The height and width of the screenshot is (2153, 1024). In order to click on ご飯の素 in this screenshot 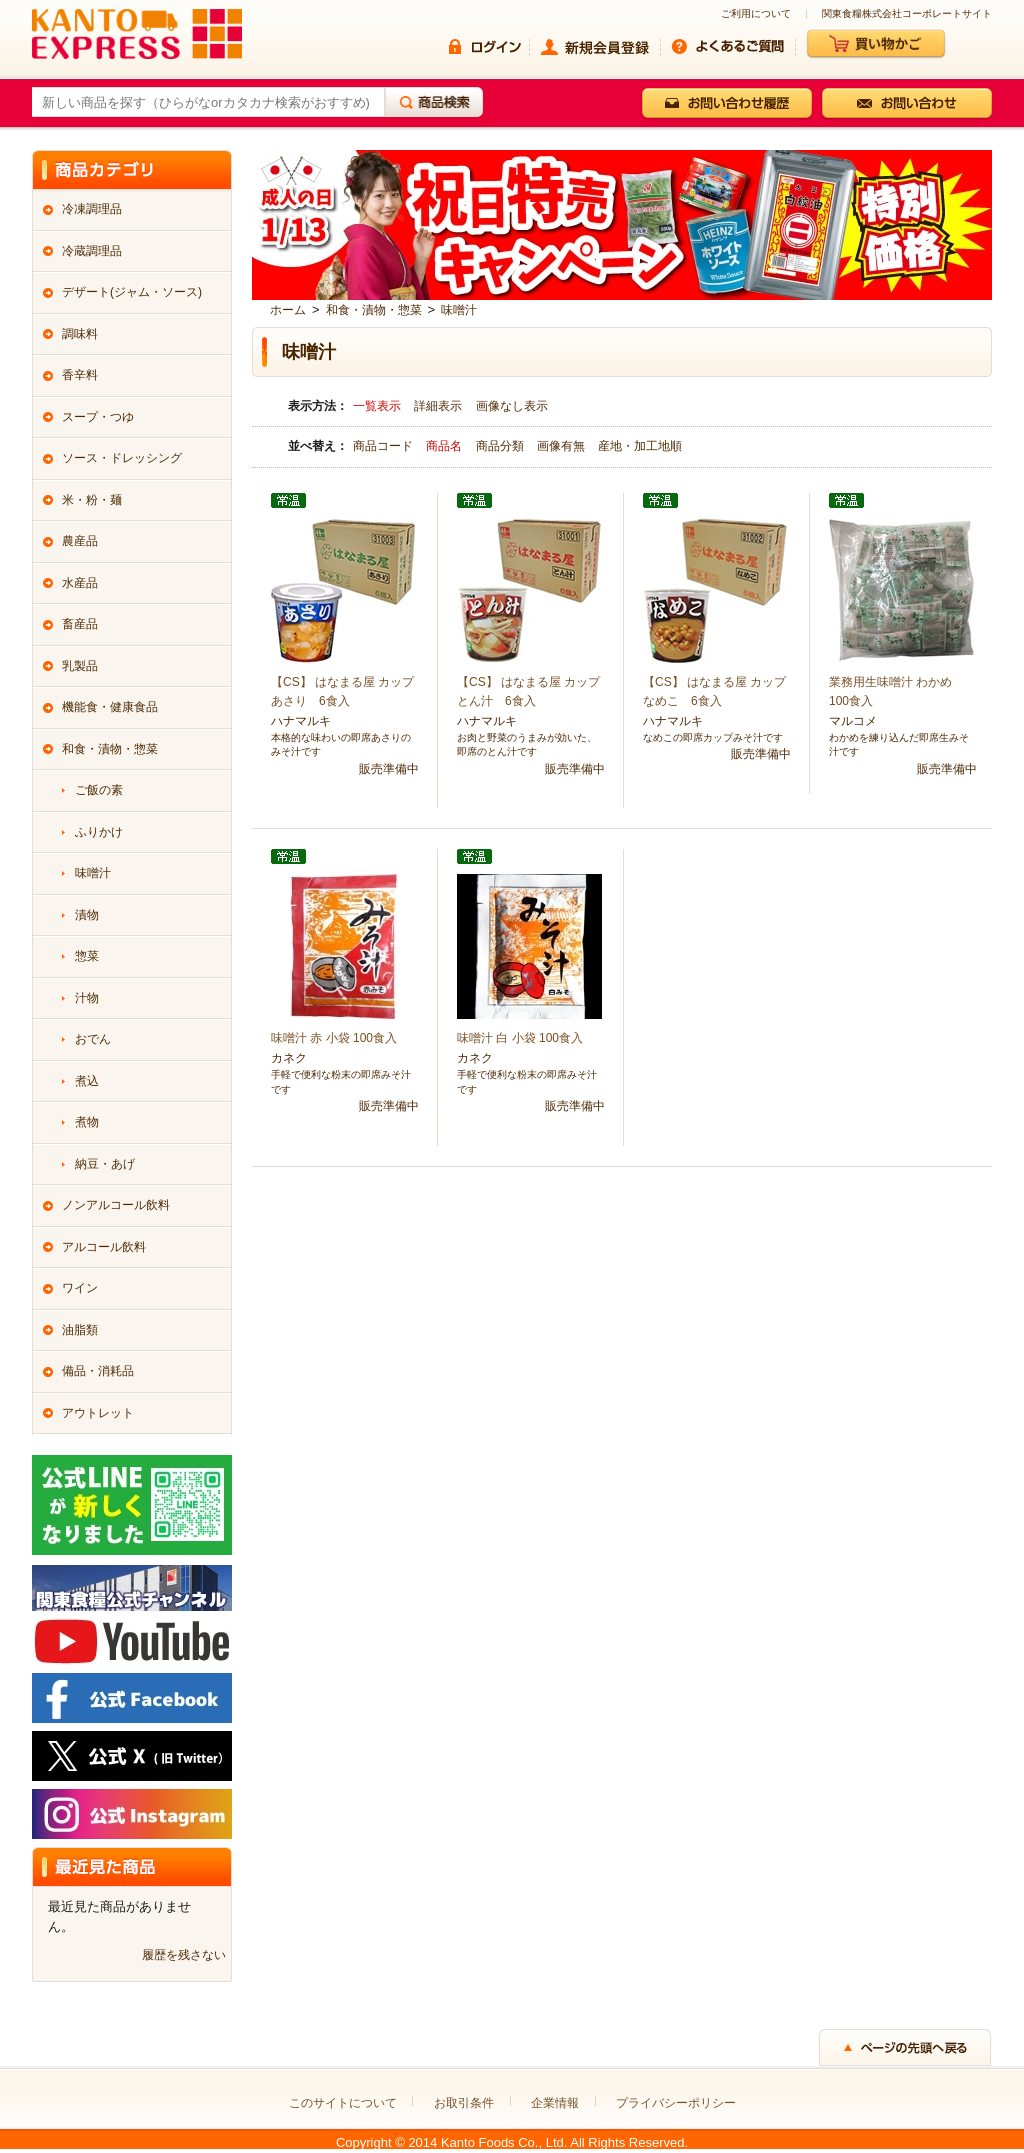, I will do `click(99, 790)`.